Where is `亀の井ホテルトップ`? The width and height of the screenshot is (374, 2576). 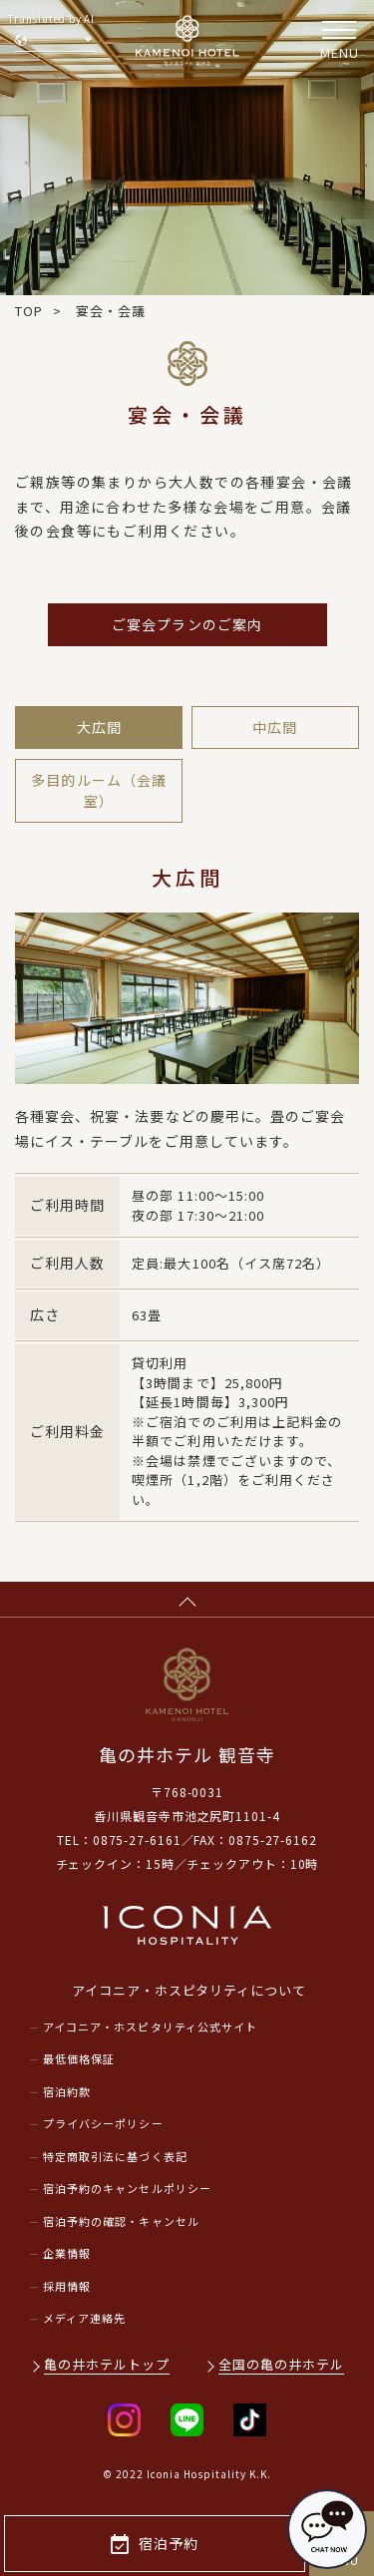 亀の井ホテルトップ is located at coordinates (107, 2364).